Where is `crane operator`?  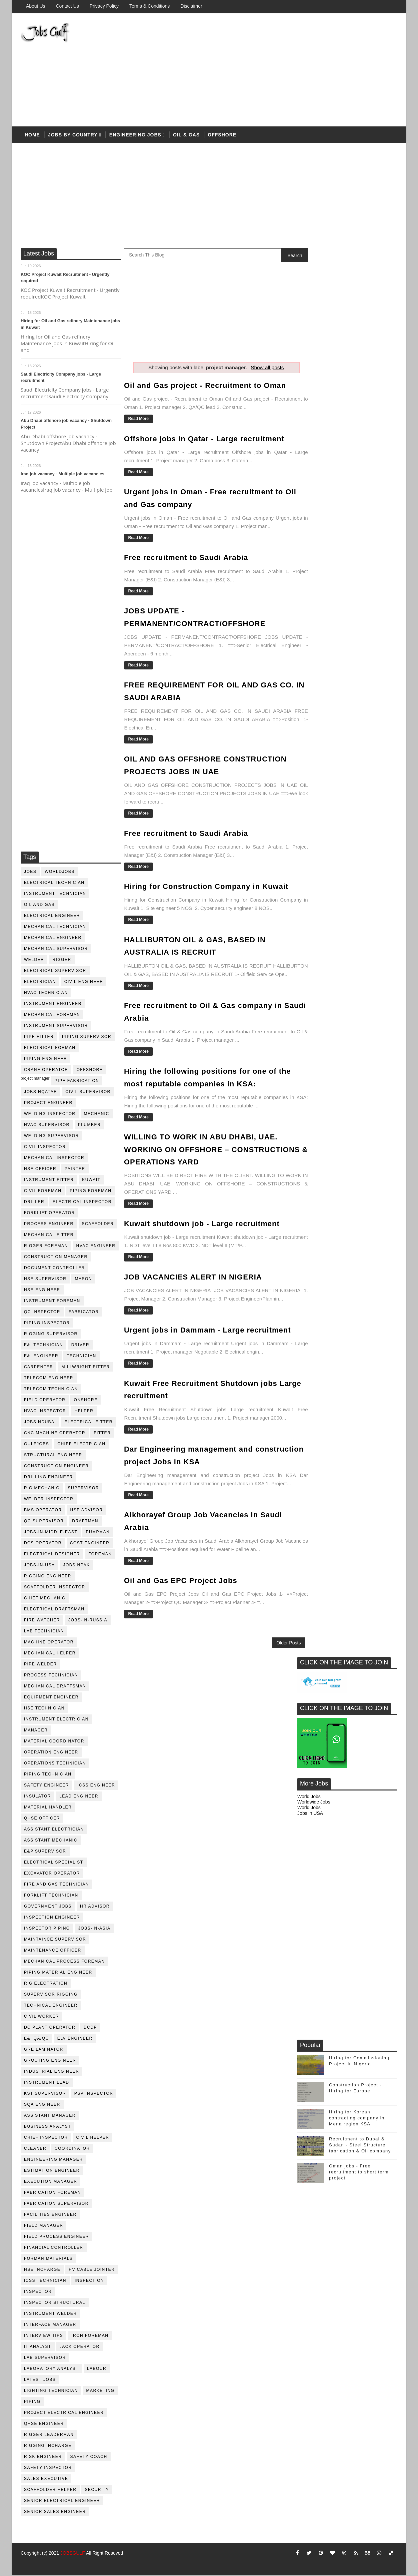
crane operator is located at coordinates (46, 1070).